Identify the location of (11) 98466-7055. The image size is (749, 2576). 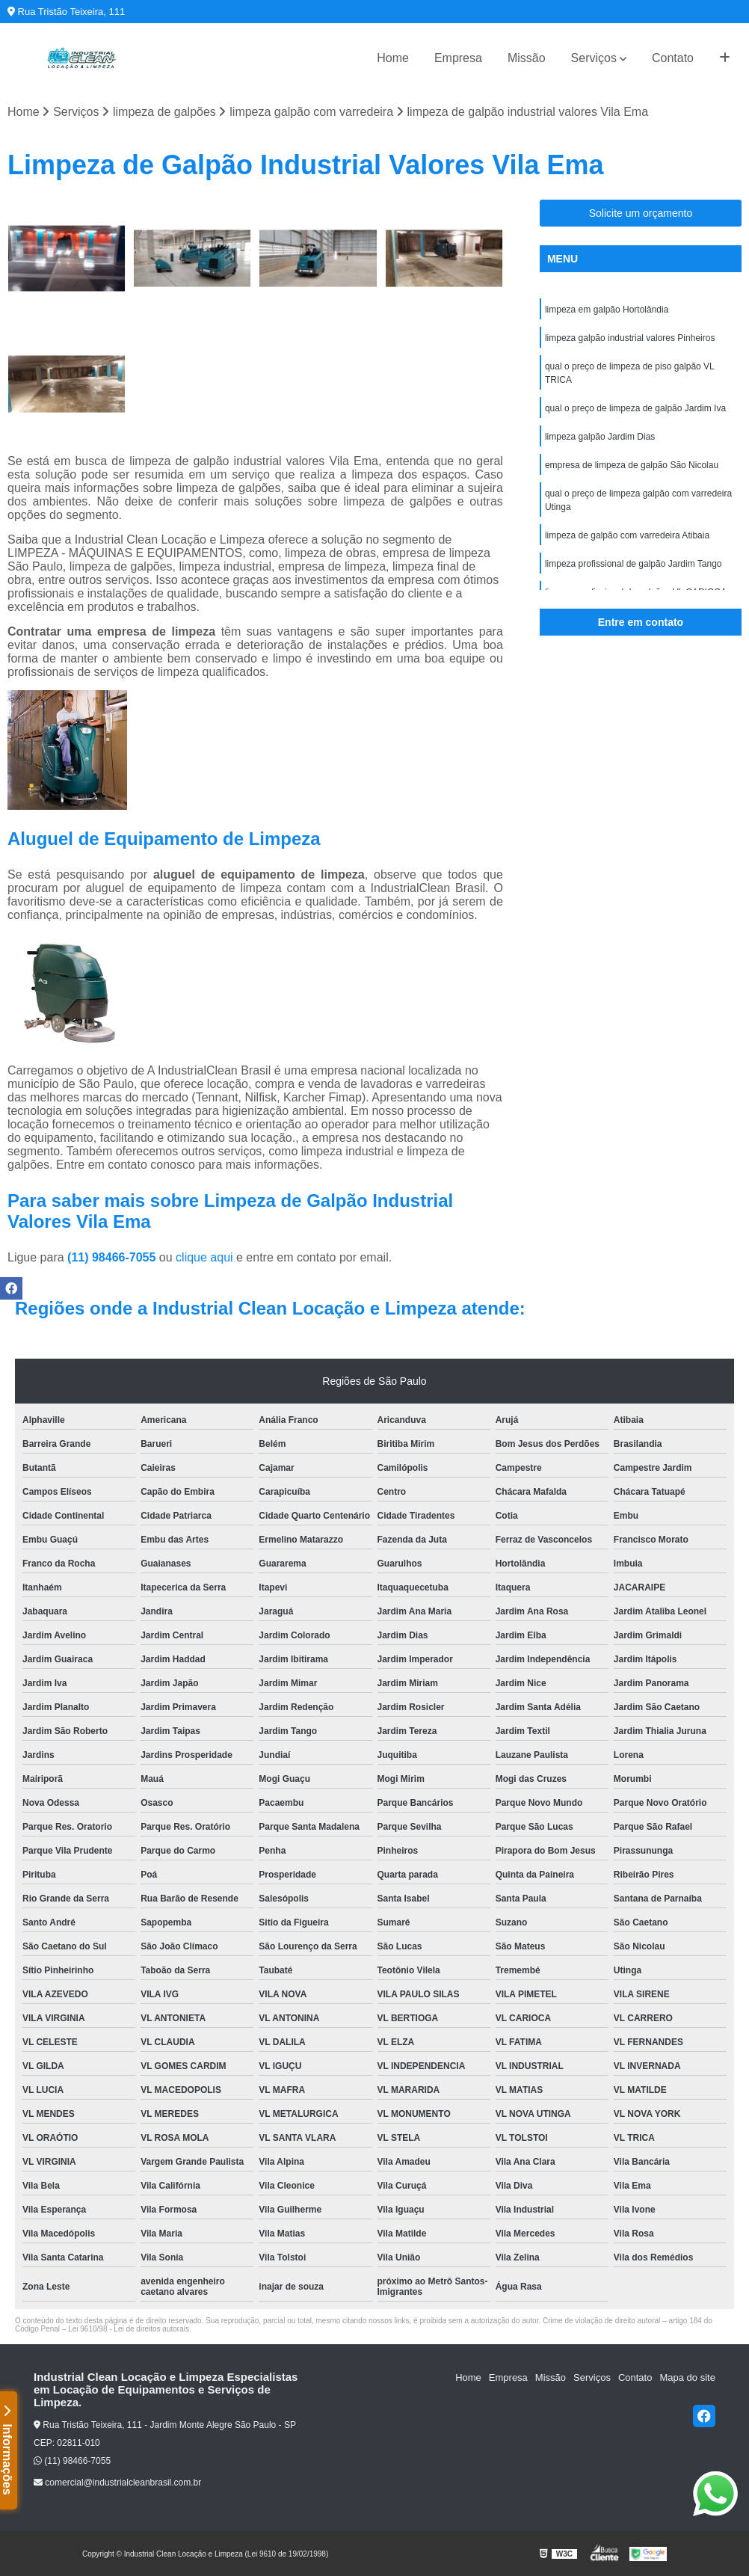
(113, 1257).